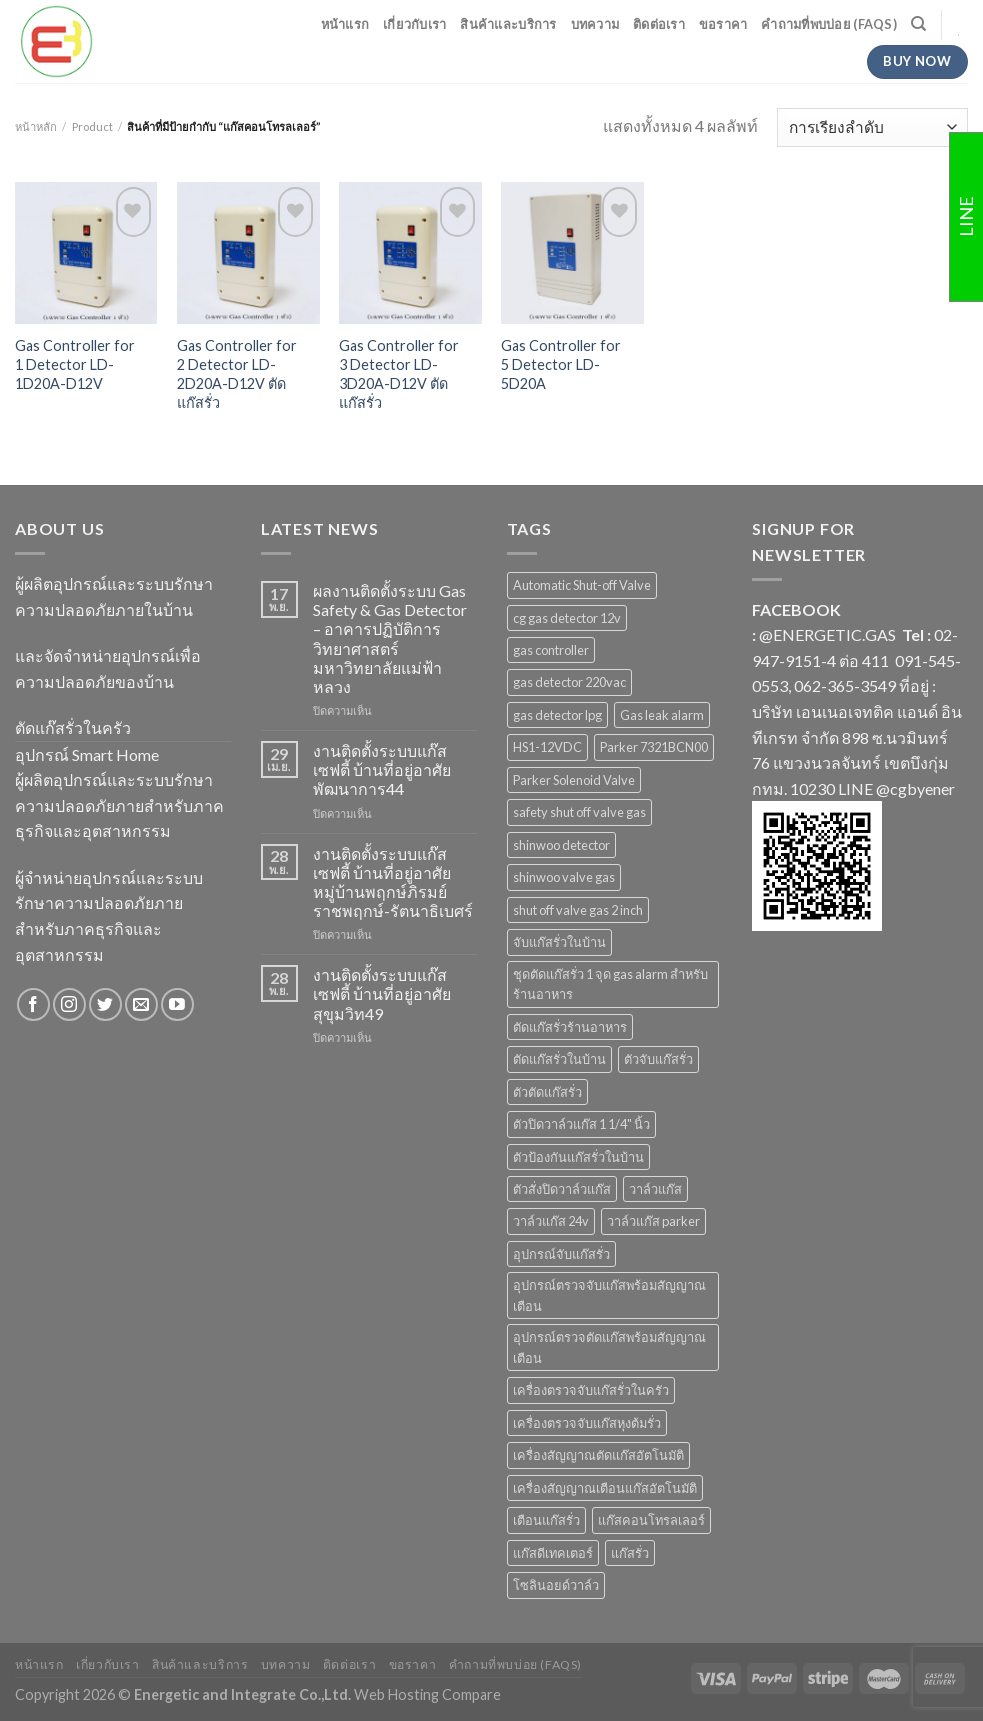  I want to click on @cgbyener, so click(915, 788).